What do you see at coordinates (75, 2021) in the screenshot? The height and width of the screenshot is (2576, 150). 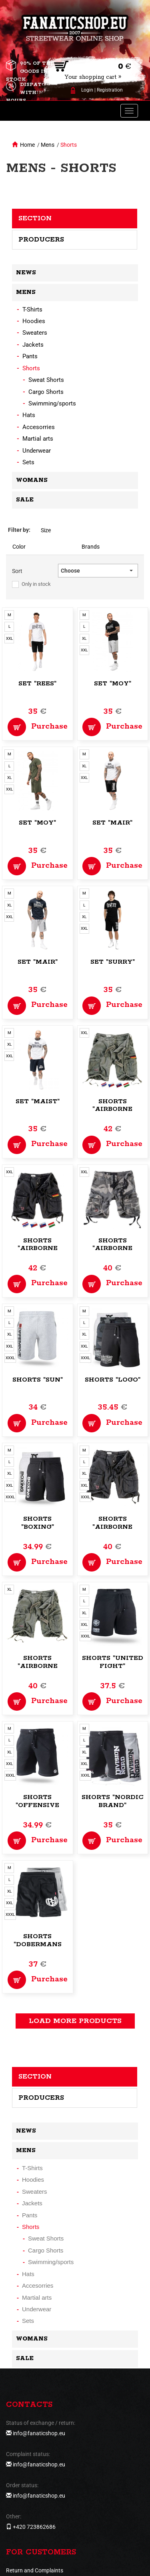 I see `load more products` at bounding box center [75, 2021].